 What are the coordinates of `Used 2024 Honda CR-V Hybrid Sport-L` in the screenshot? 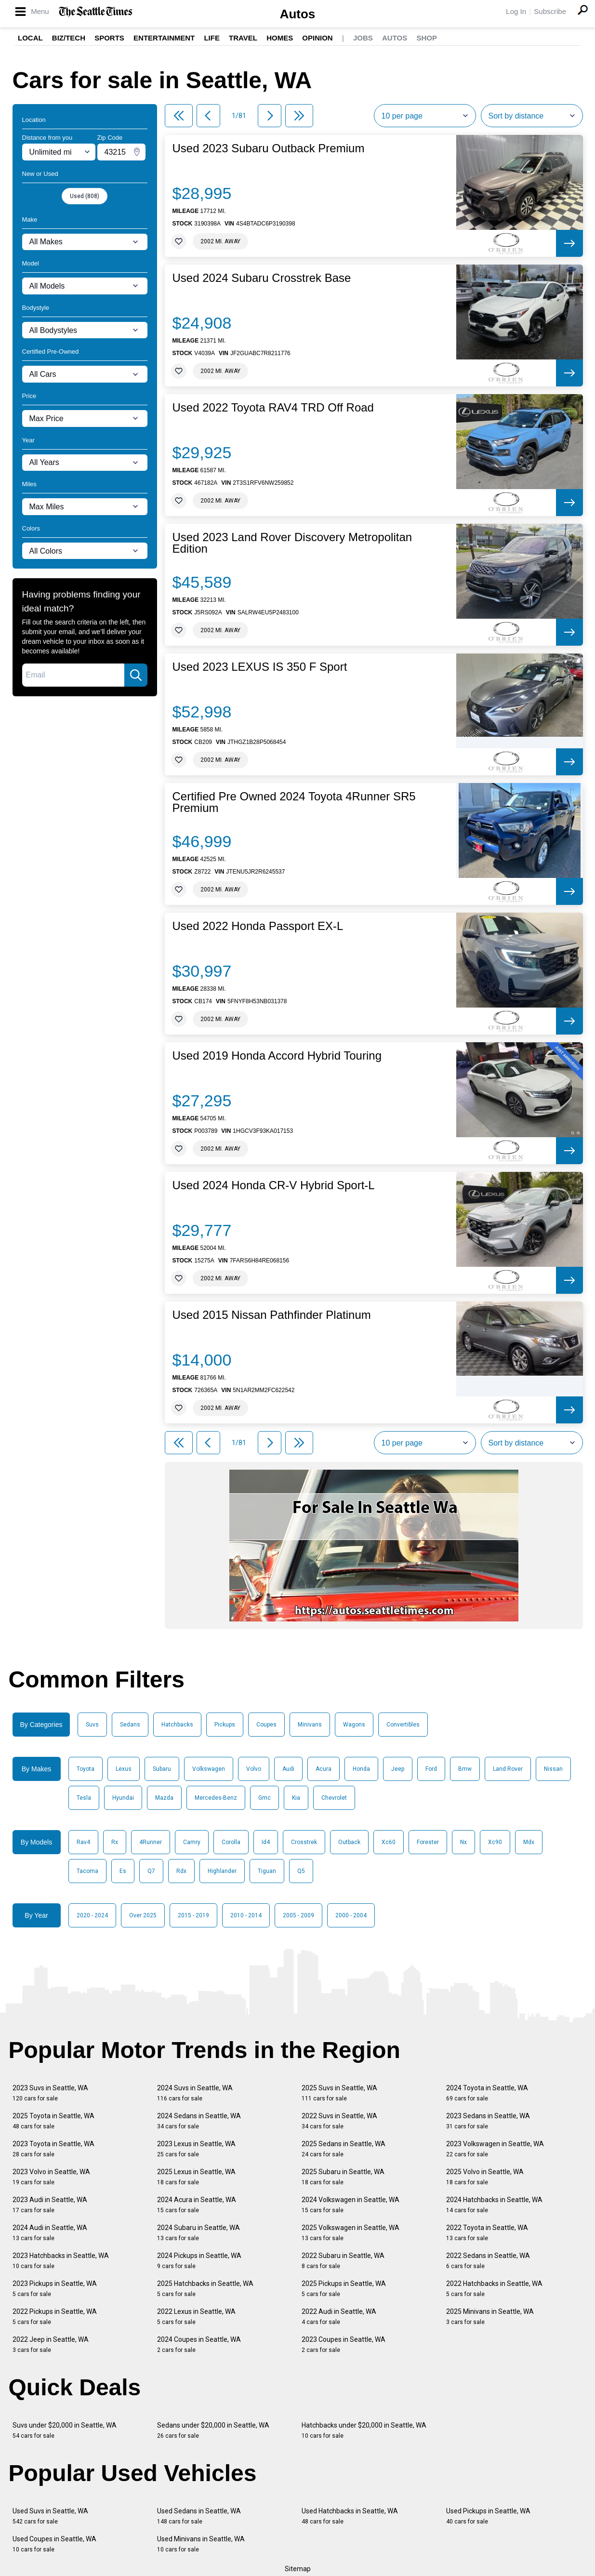 It's located at (273, 1185).